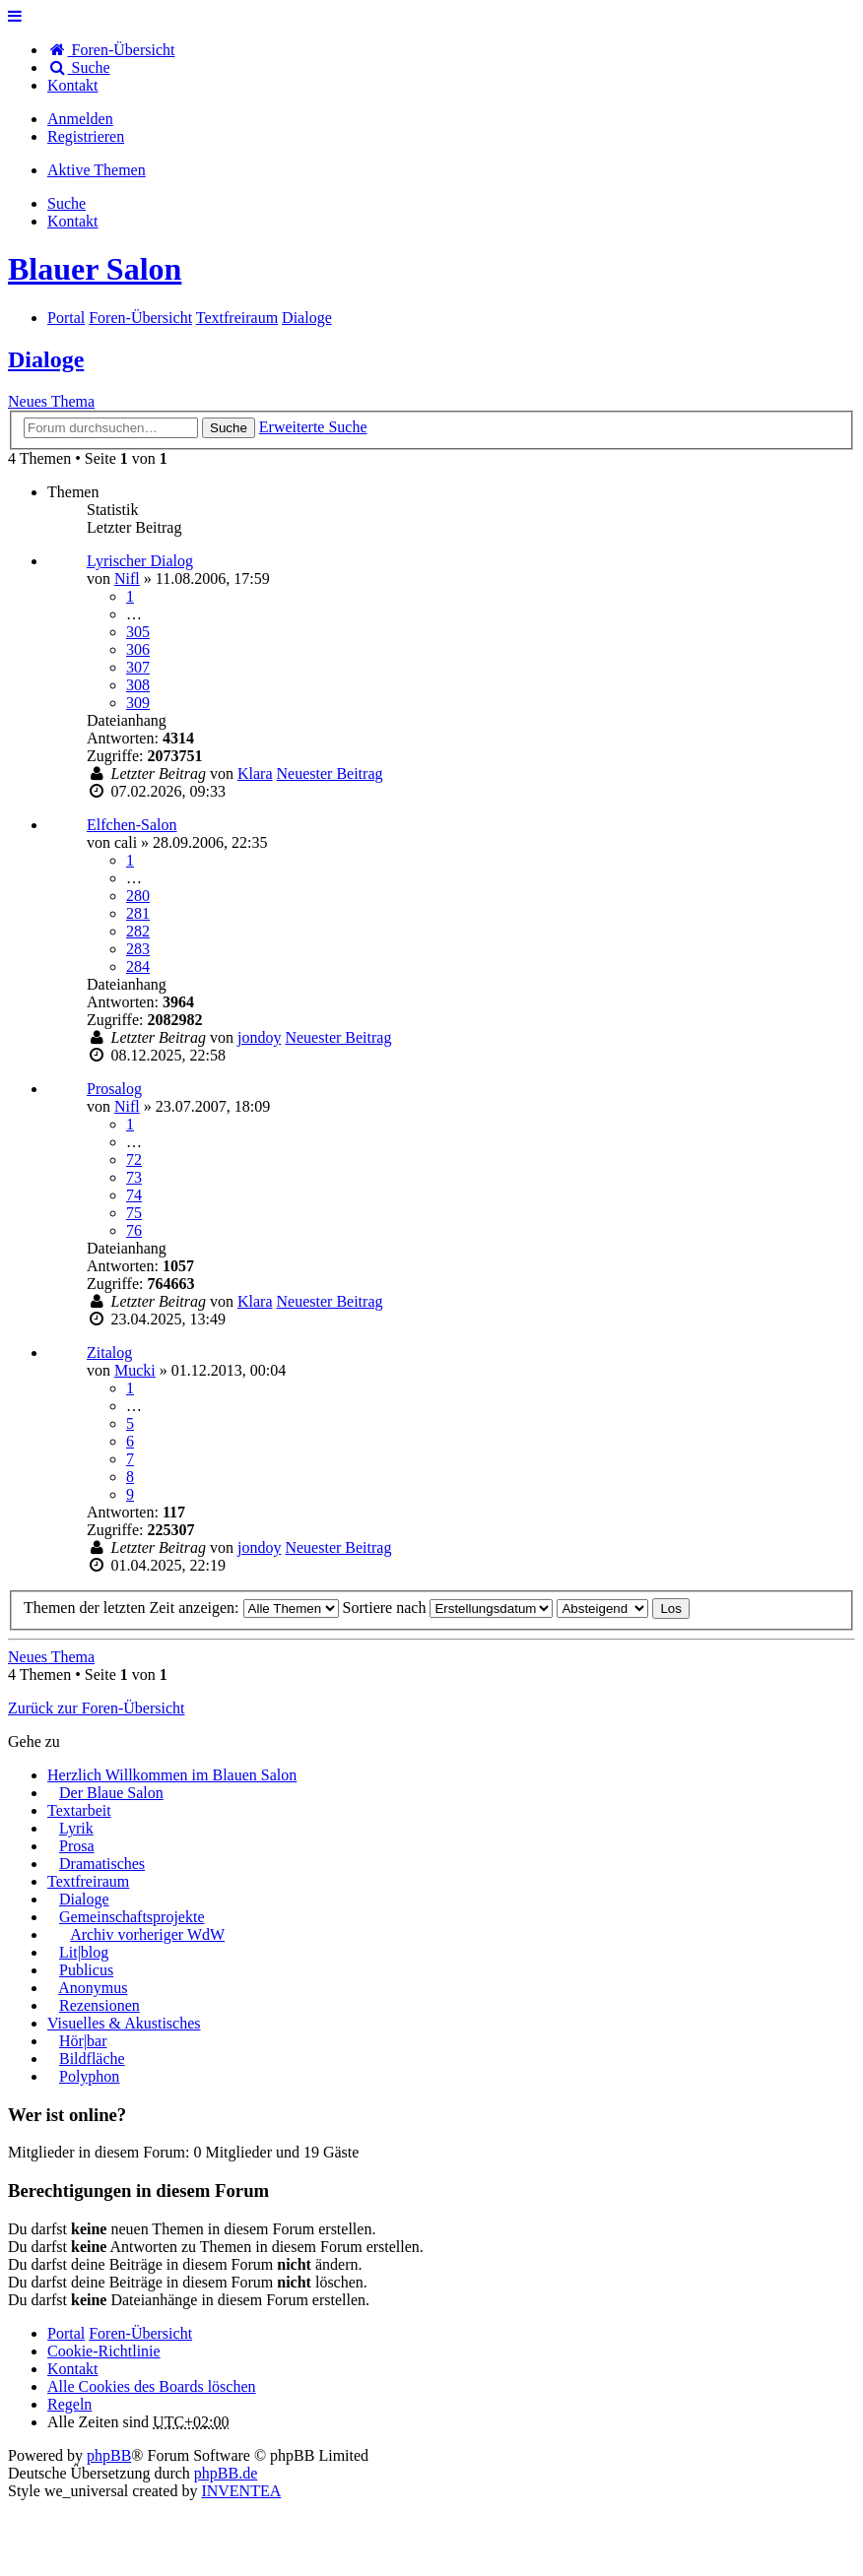  Describe the element at coordinates (181, 1607) in the screenshot. I see `Themen der letzten Zeit anzeigen:` at that location.